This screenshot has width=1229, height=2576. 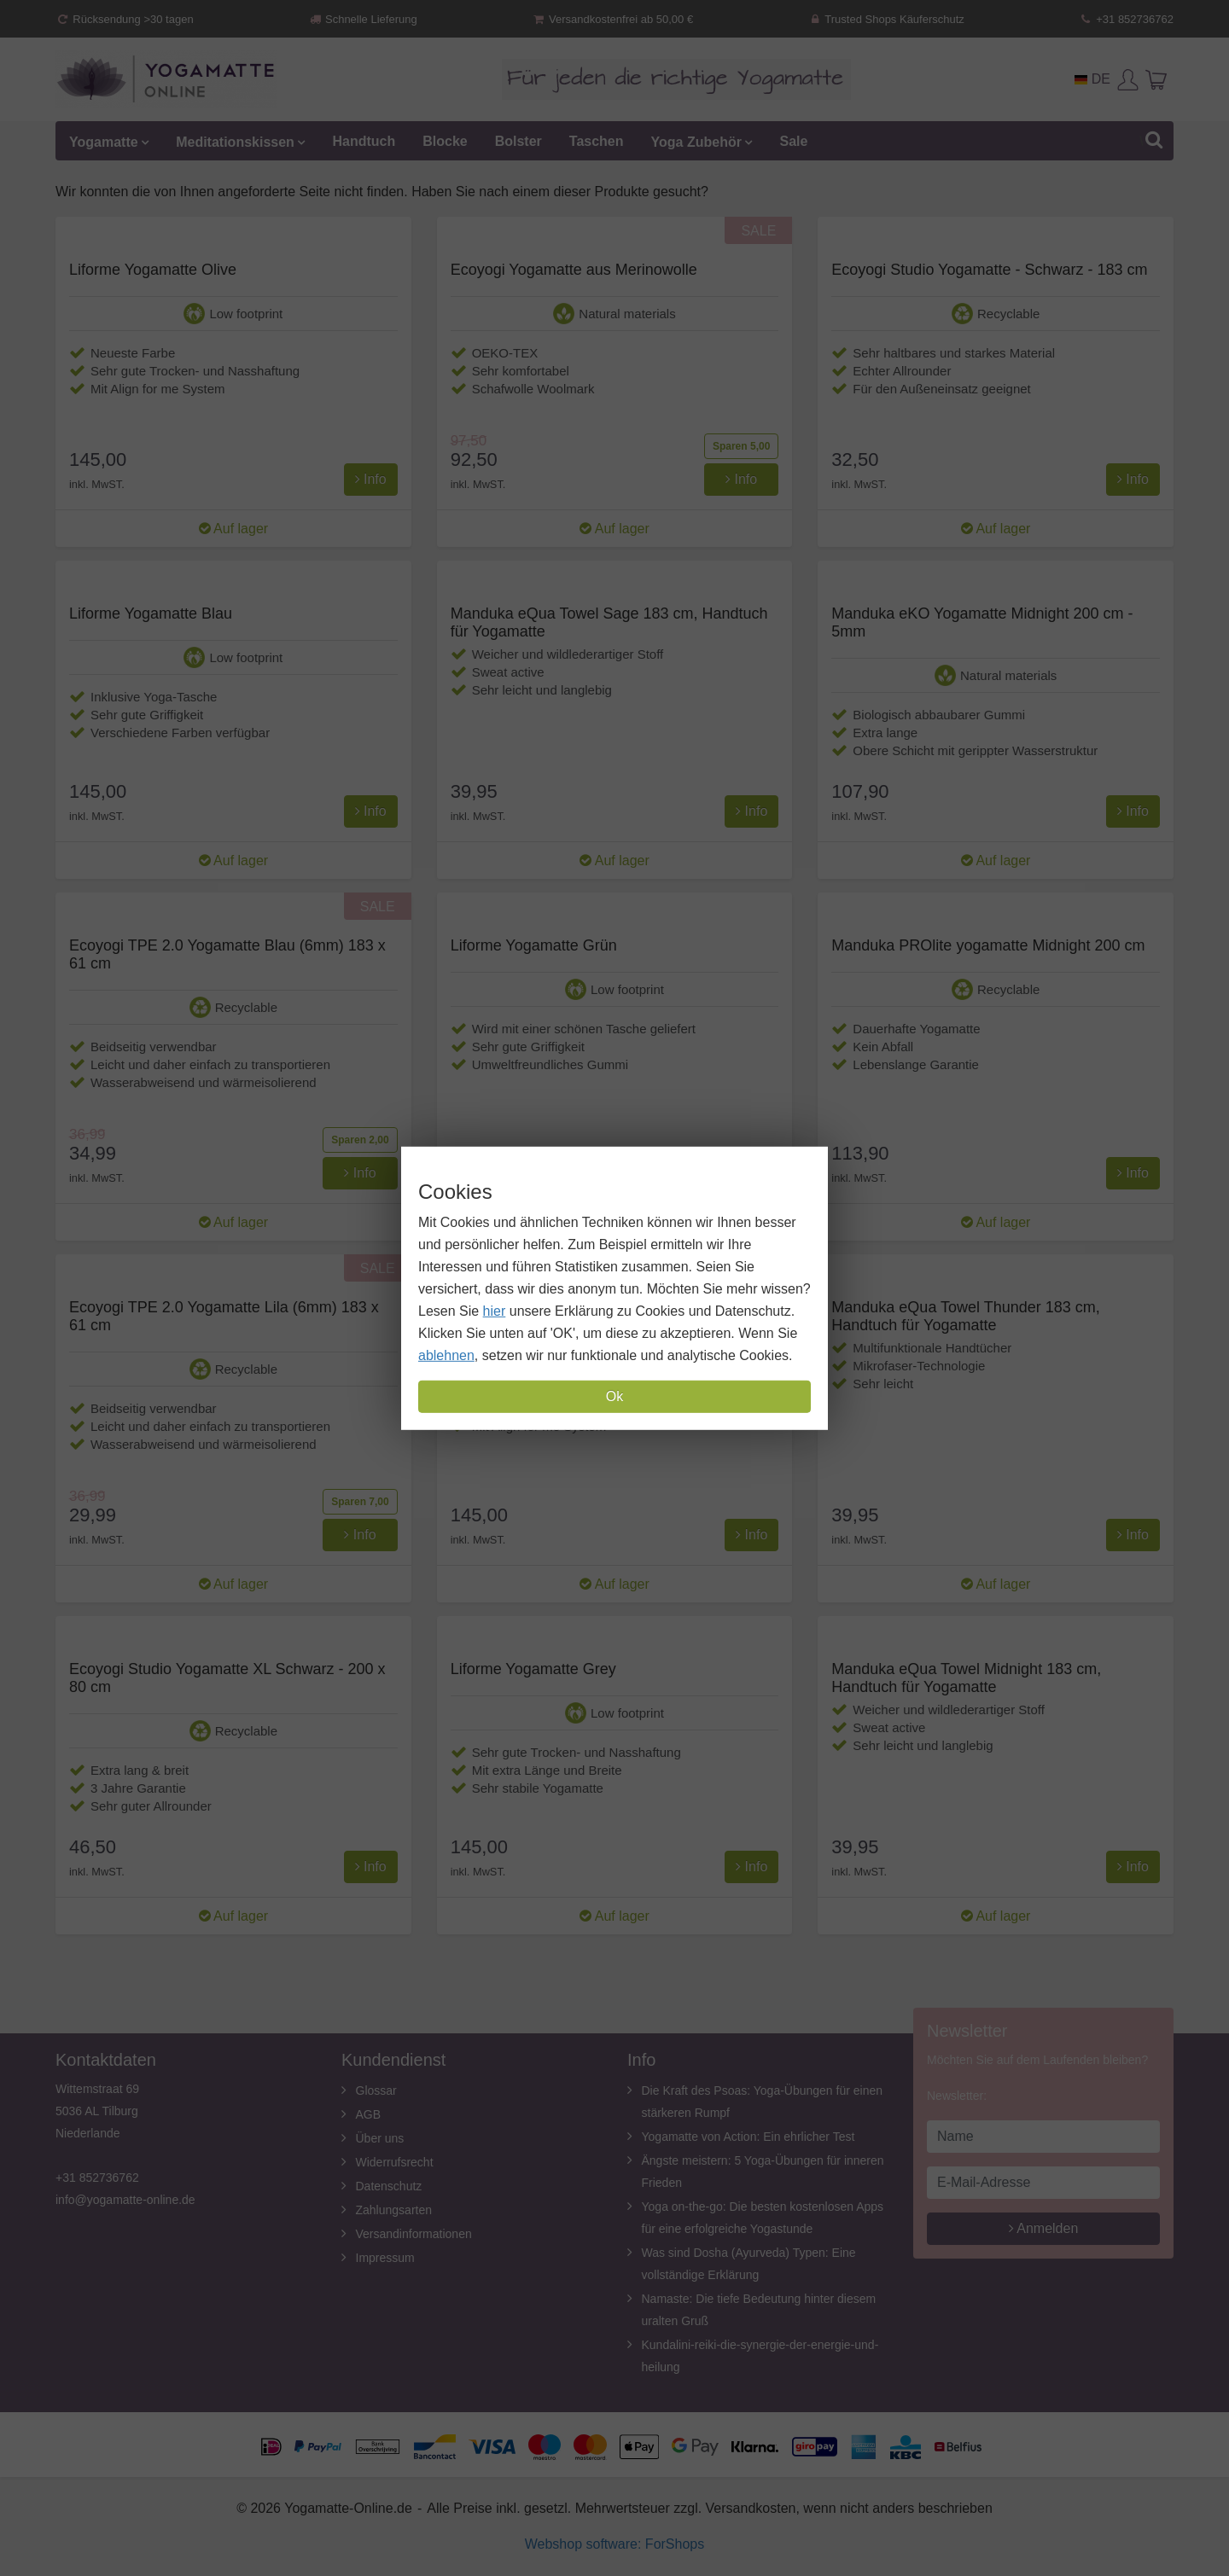 What do you see at coordinates (103, 141) in the screenshot?
I see `Yogamatte` at bounding box center [103, 141].